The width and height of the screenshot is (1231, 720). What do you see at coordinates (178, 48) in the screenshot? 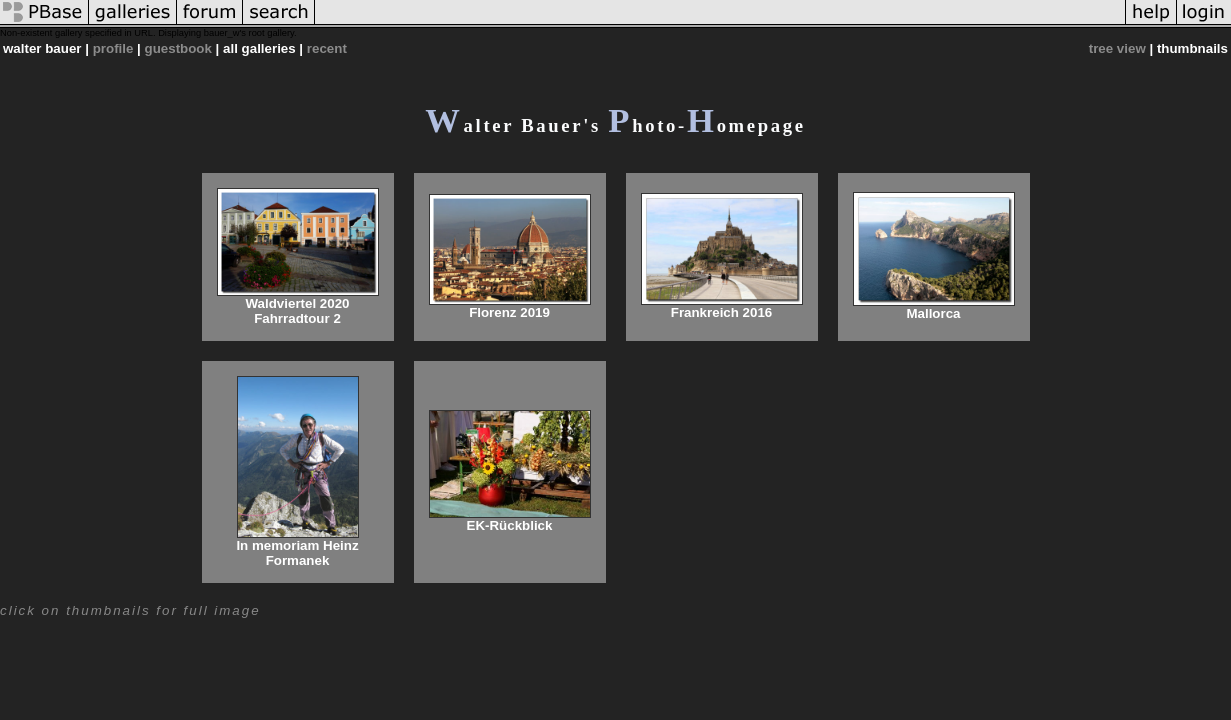
I see `guestbook` at bounding box center [178, 48].